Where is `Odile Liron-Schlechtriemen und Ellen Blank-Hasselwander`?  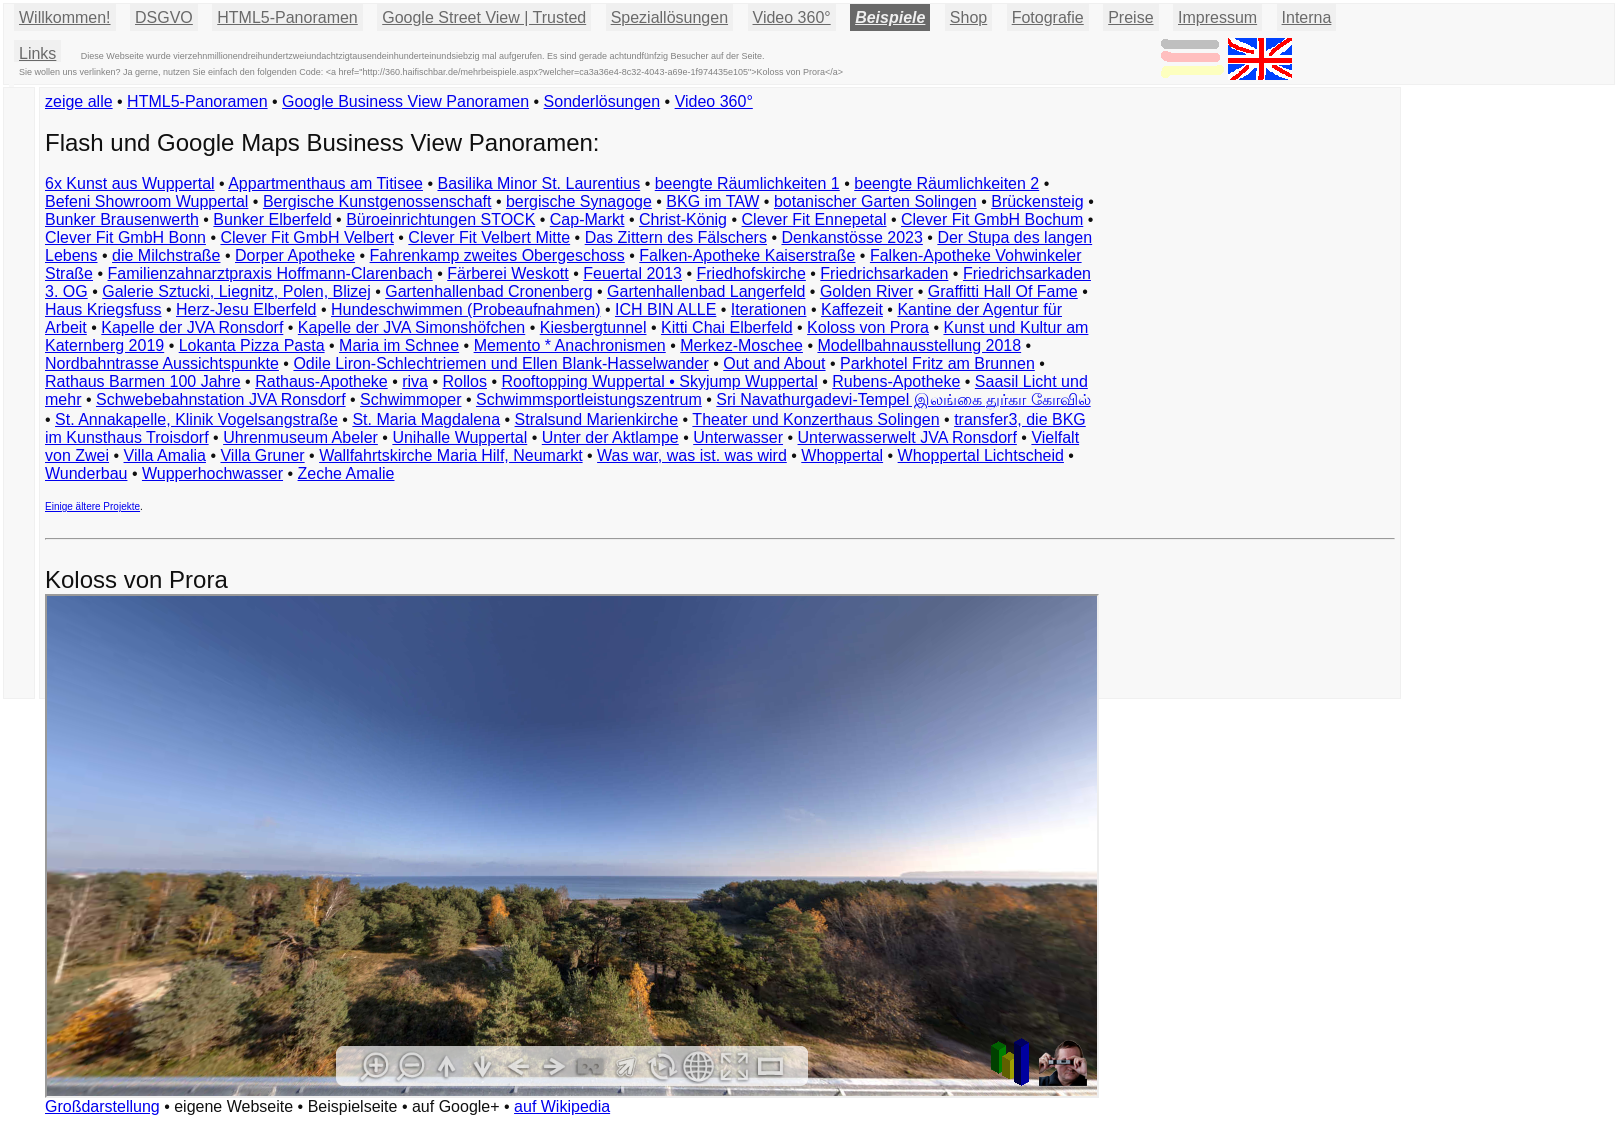 Odile Liron-Schlechtriemen und Ellen Blank-Hasselwander is located at coordinates (500, 363).